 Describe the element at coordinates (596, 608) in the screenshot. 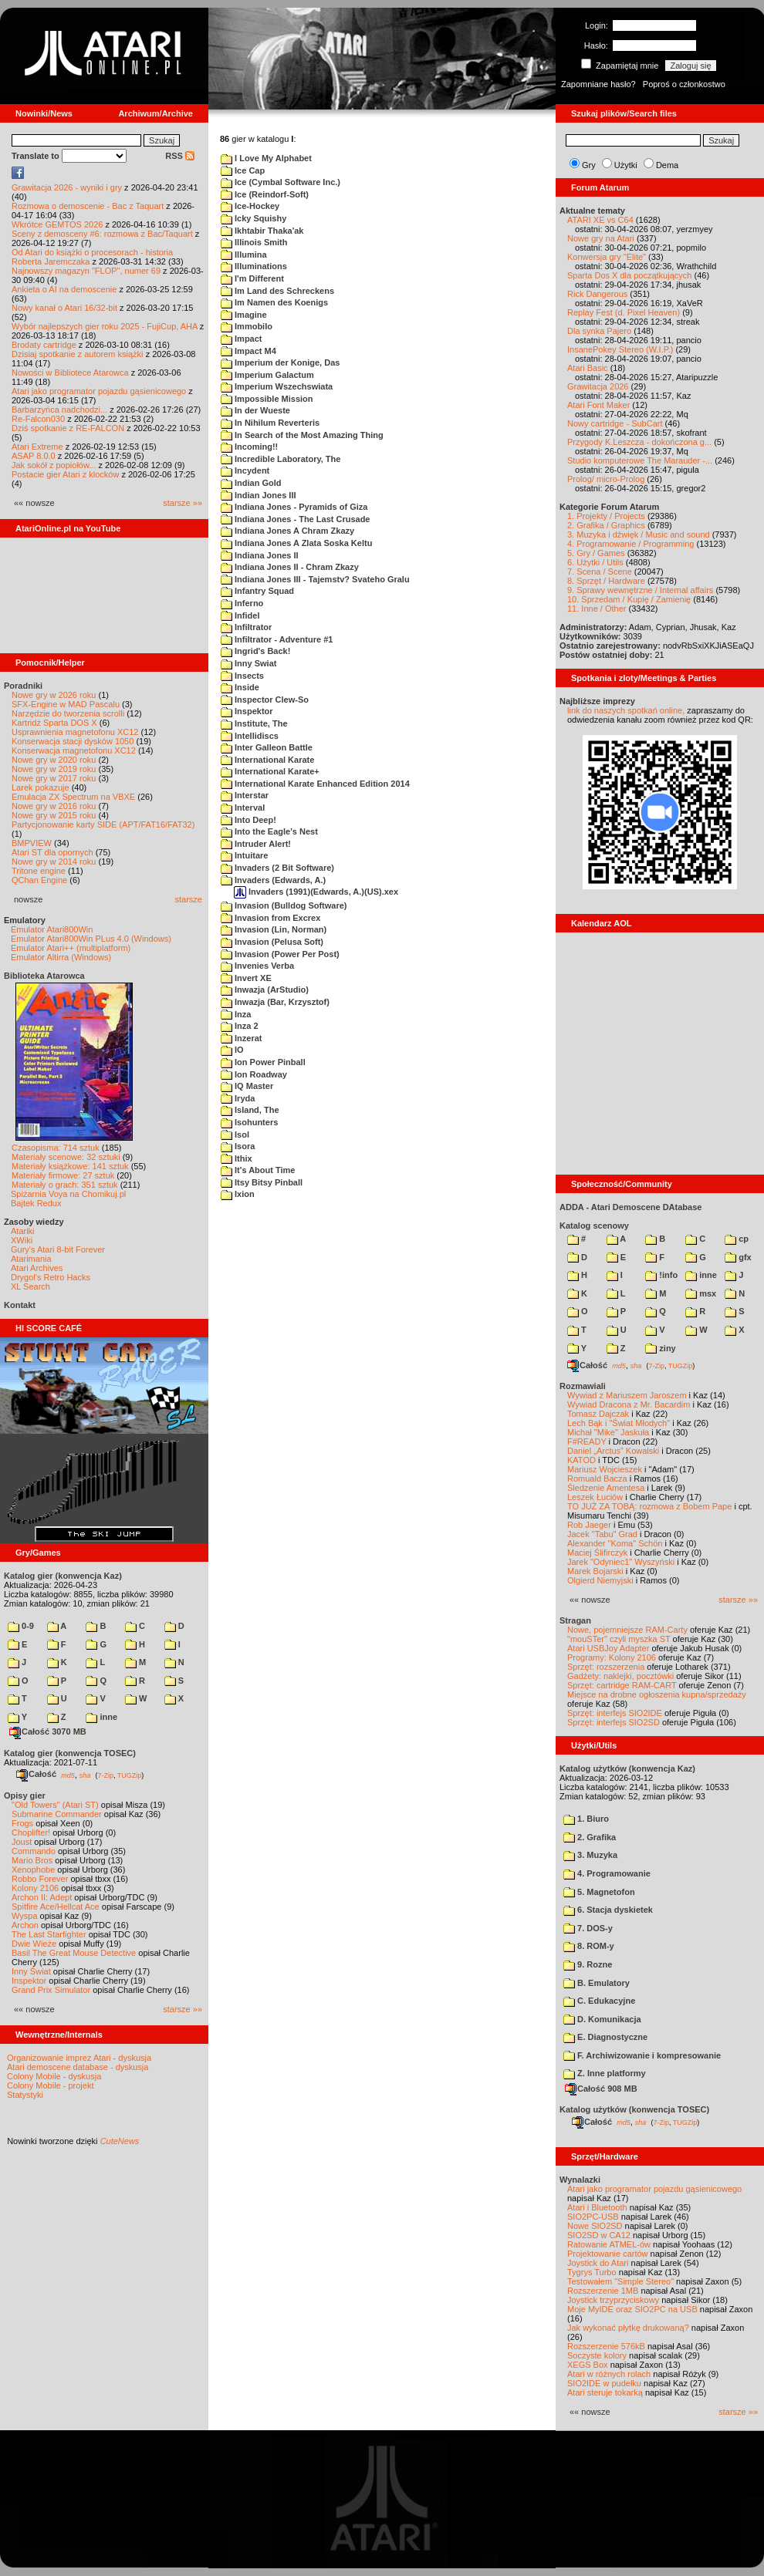

I see `11. Inne / Other` at that location.